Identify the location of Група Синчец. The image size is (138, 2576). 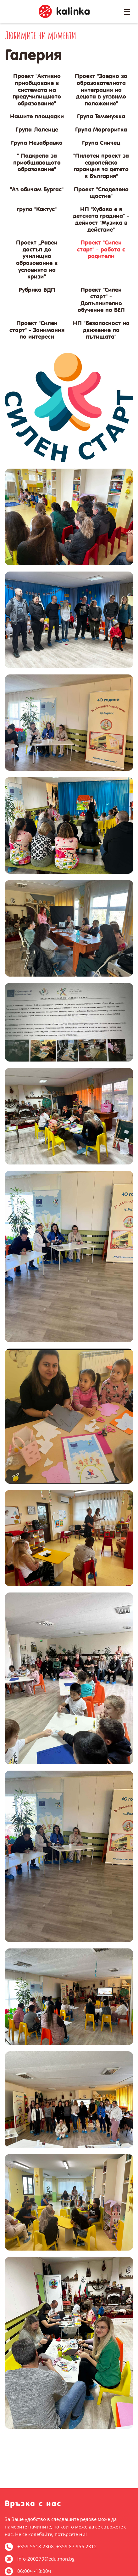
(101, 142).